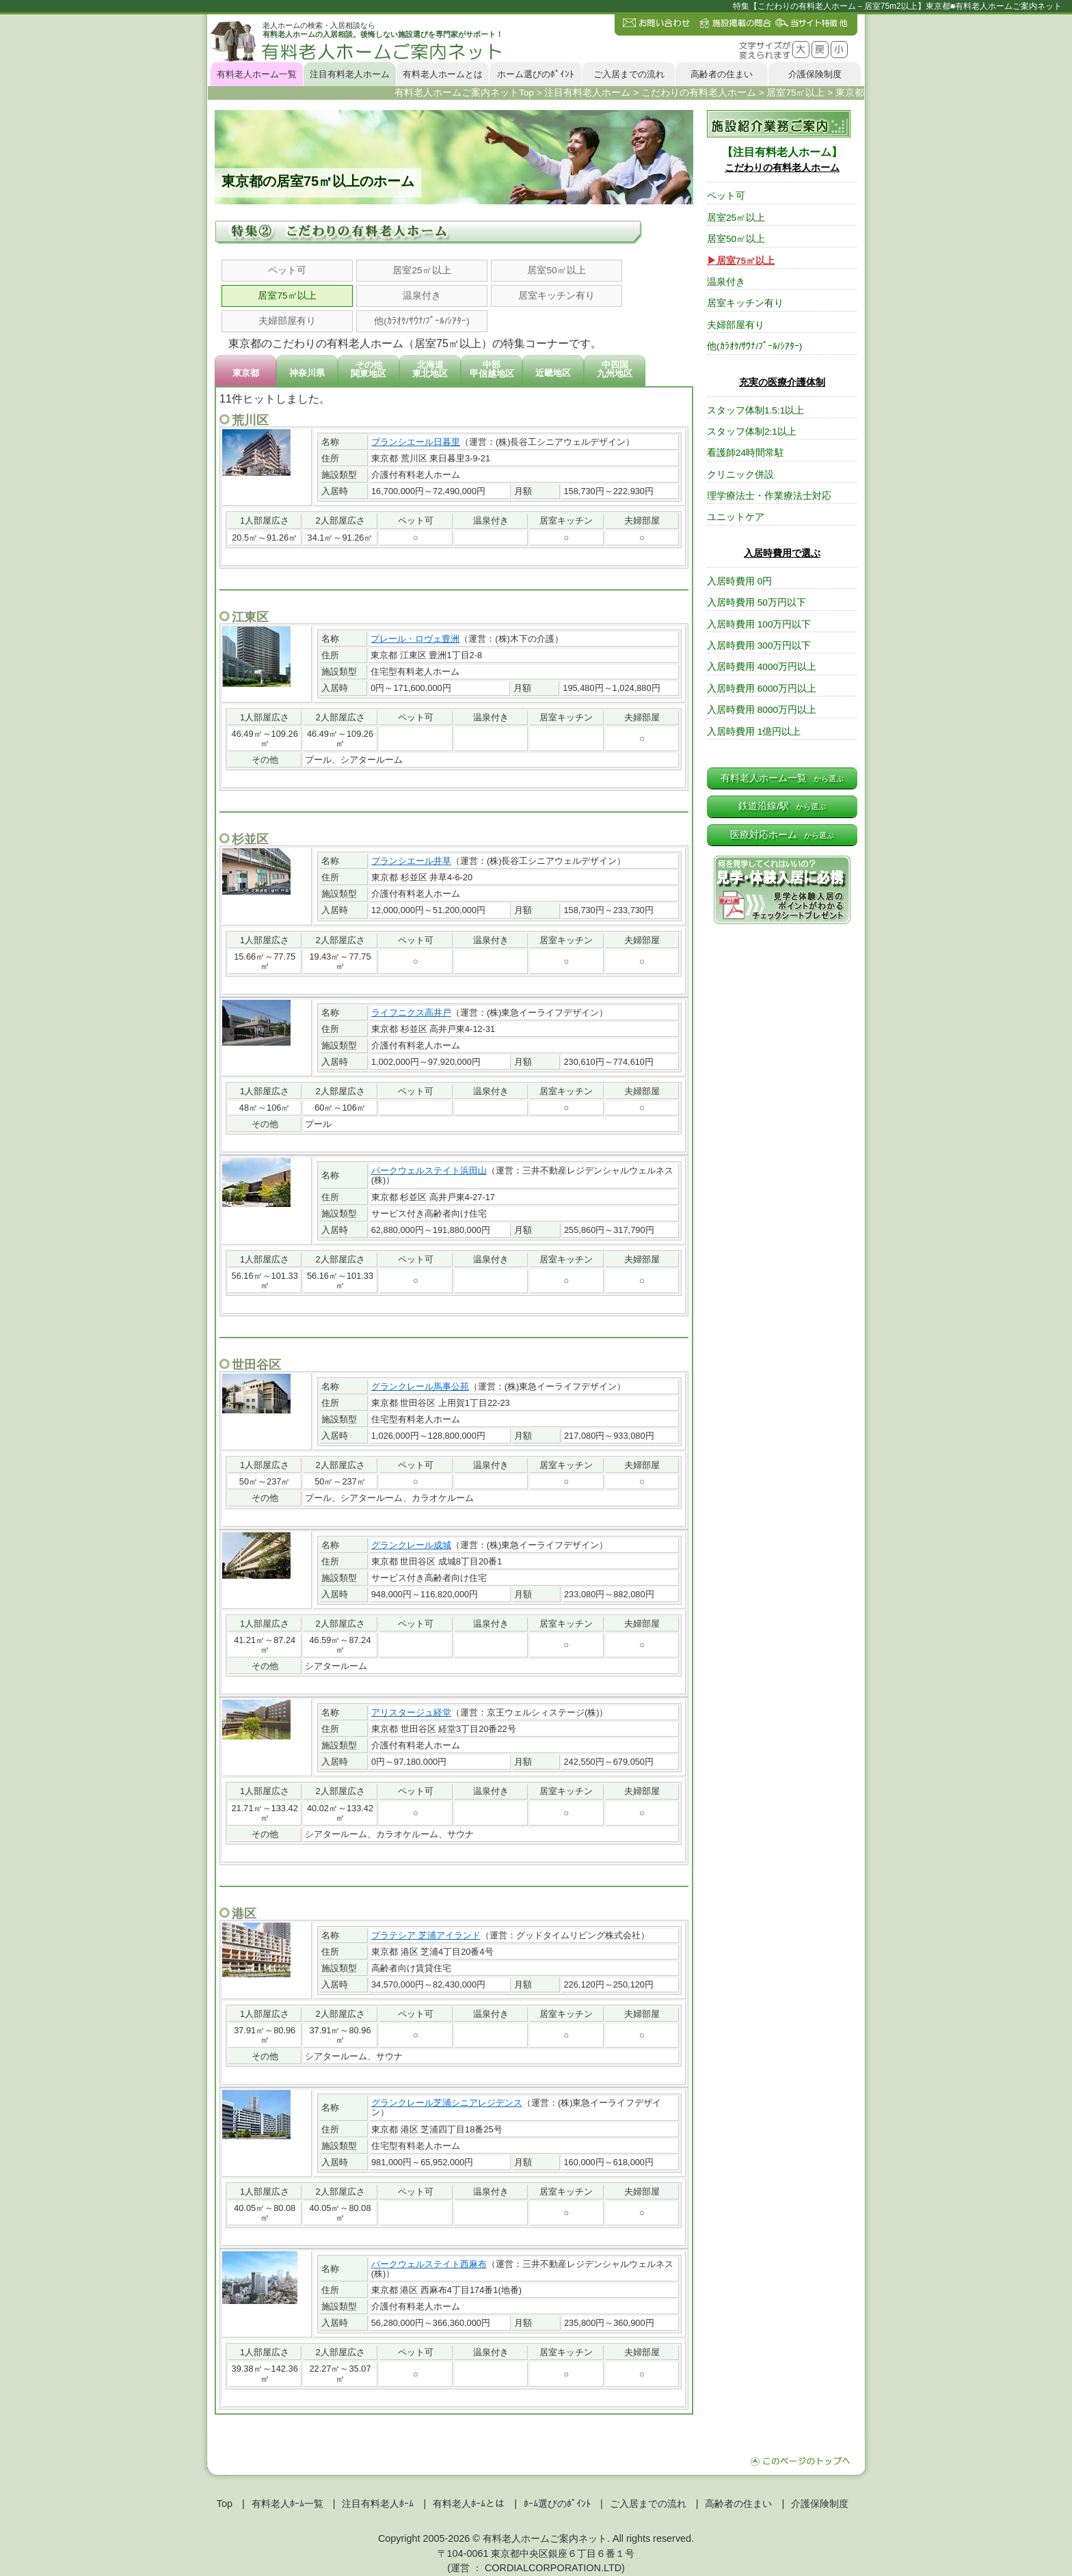 The image size is (1072, 2576). Describe the element at coordinates (745, 453) in the screenshot. I see `看護師24時間常駐` at that location.